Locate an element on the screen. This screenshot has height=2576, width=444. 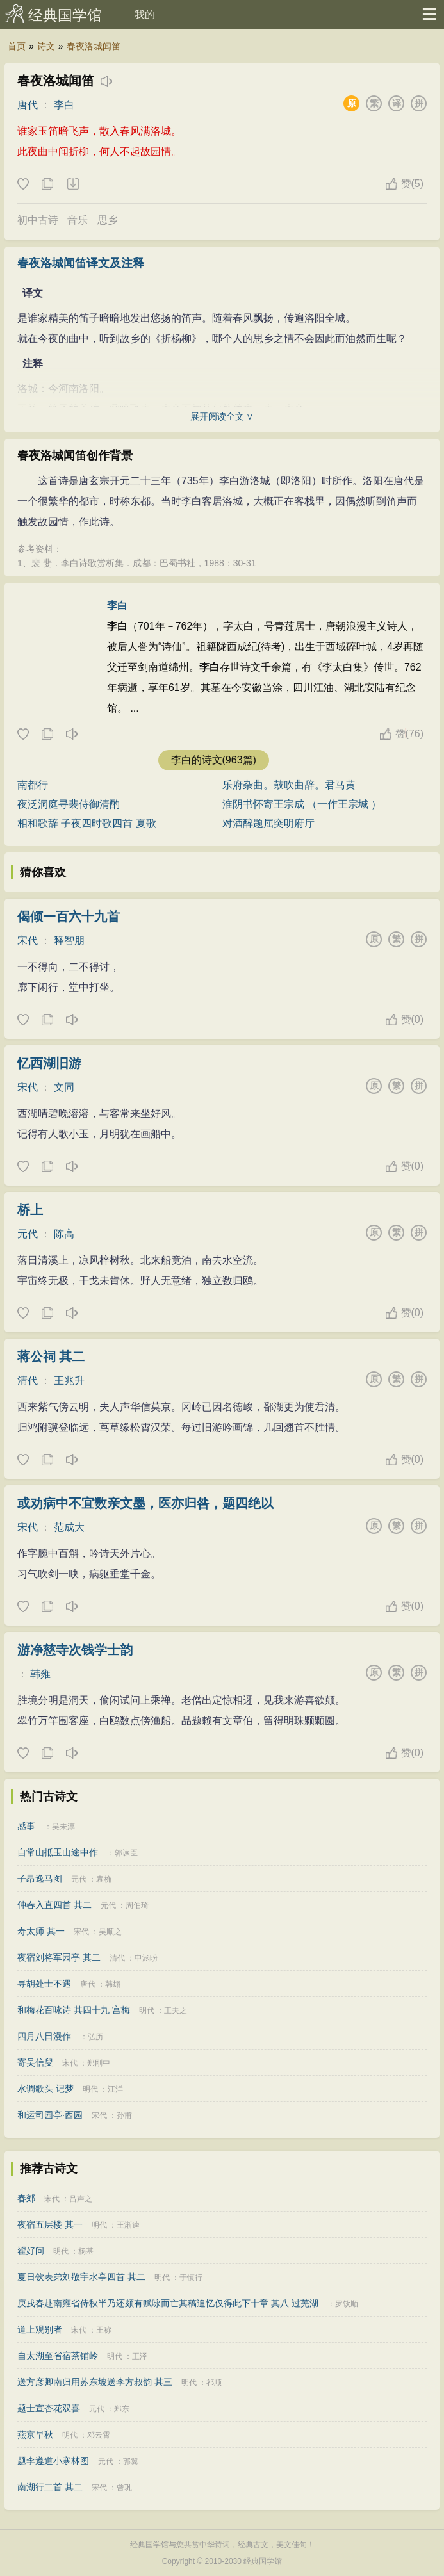
王兆升 is located at coordinates (69, 1380).